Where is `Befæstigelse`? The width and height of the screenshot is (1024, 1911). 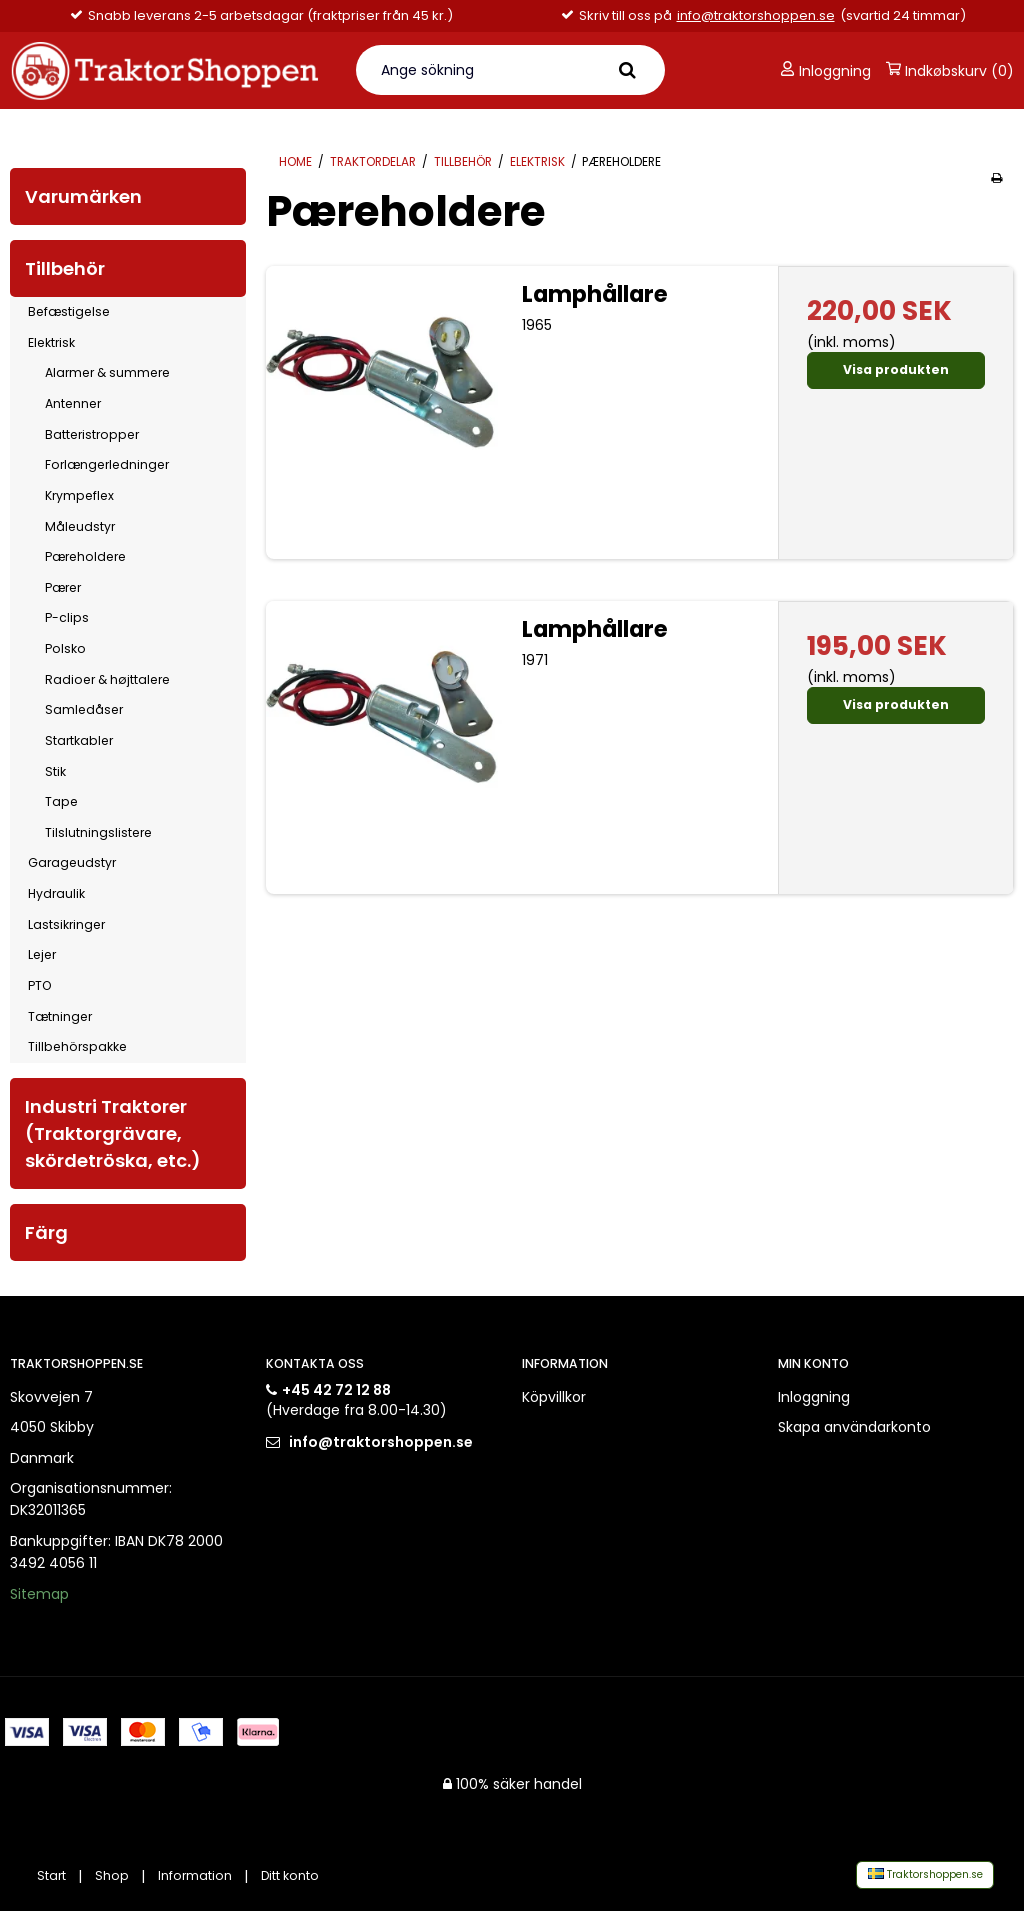
Befæstigelse is located at coordinates (69, 311).